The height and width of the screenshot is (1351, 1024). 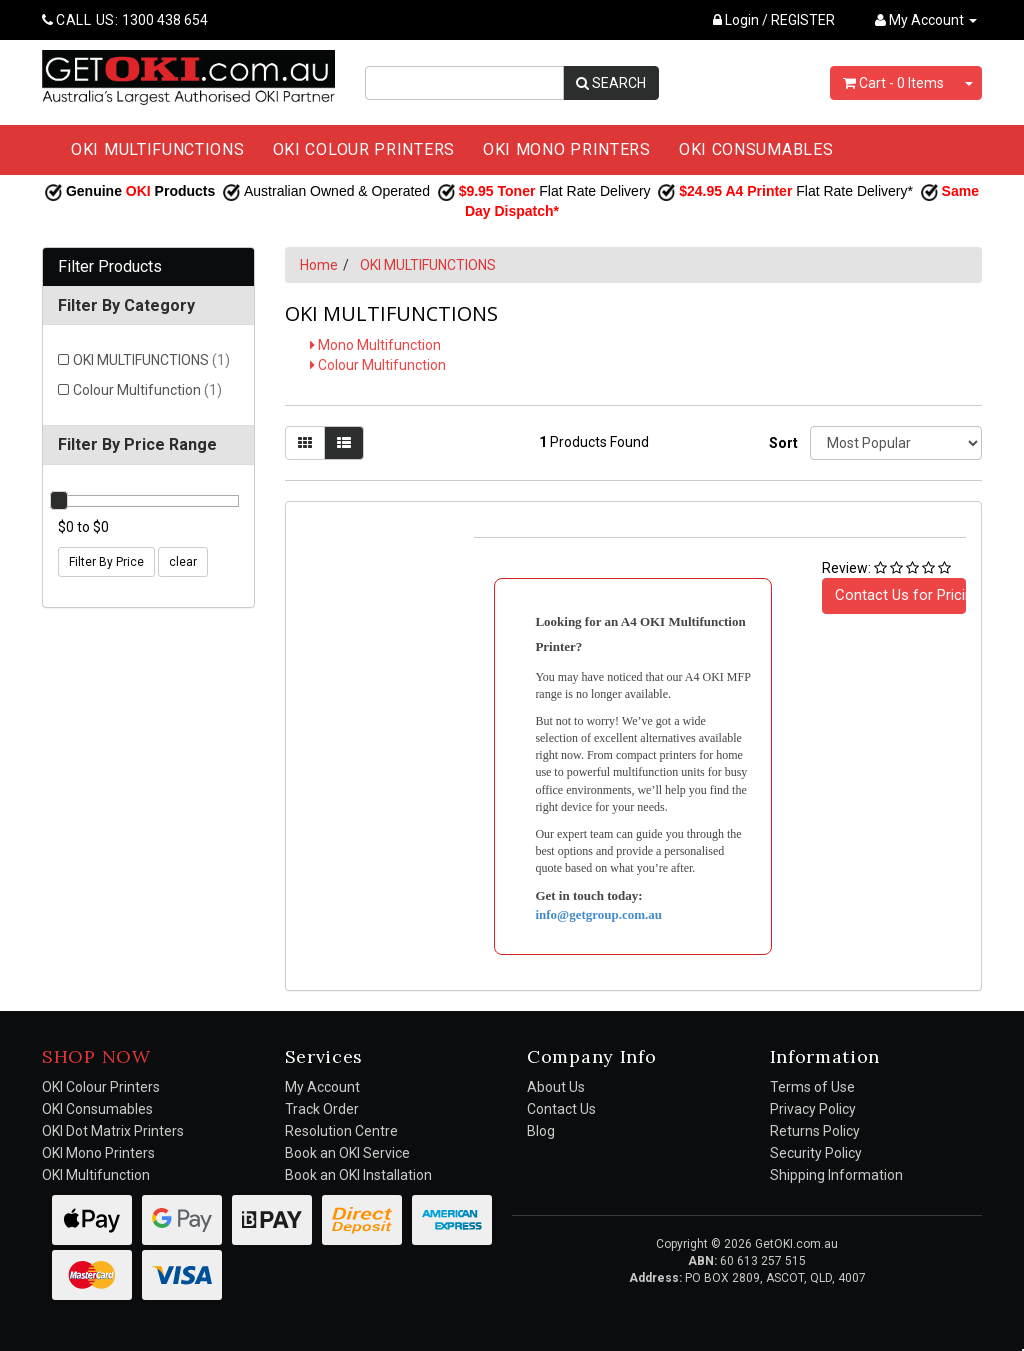 What do you see at coordinates (815, 1131) in the screenshot?
I see `Returns Policy` at bounding box center [815, 1131].